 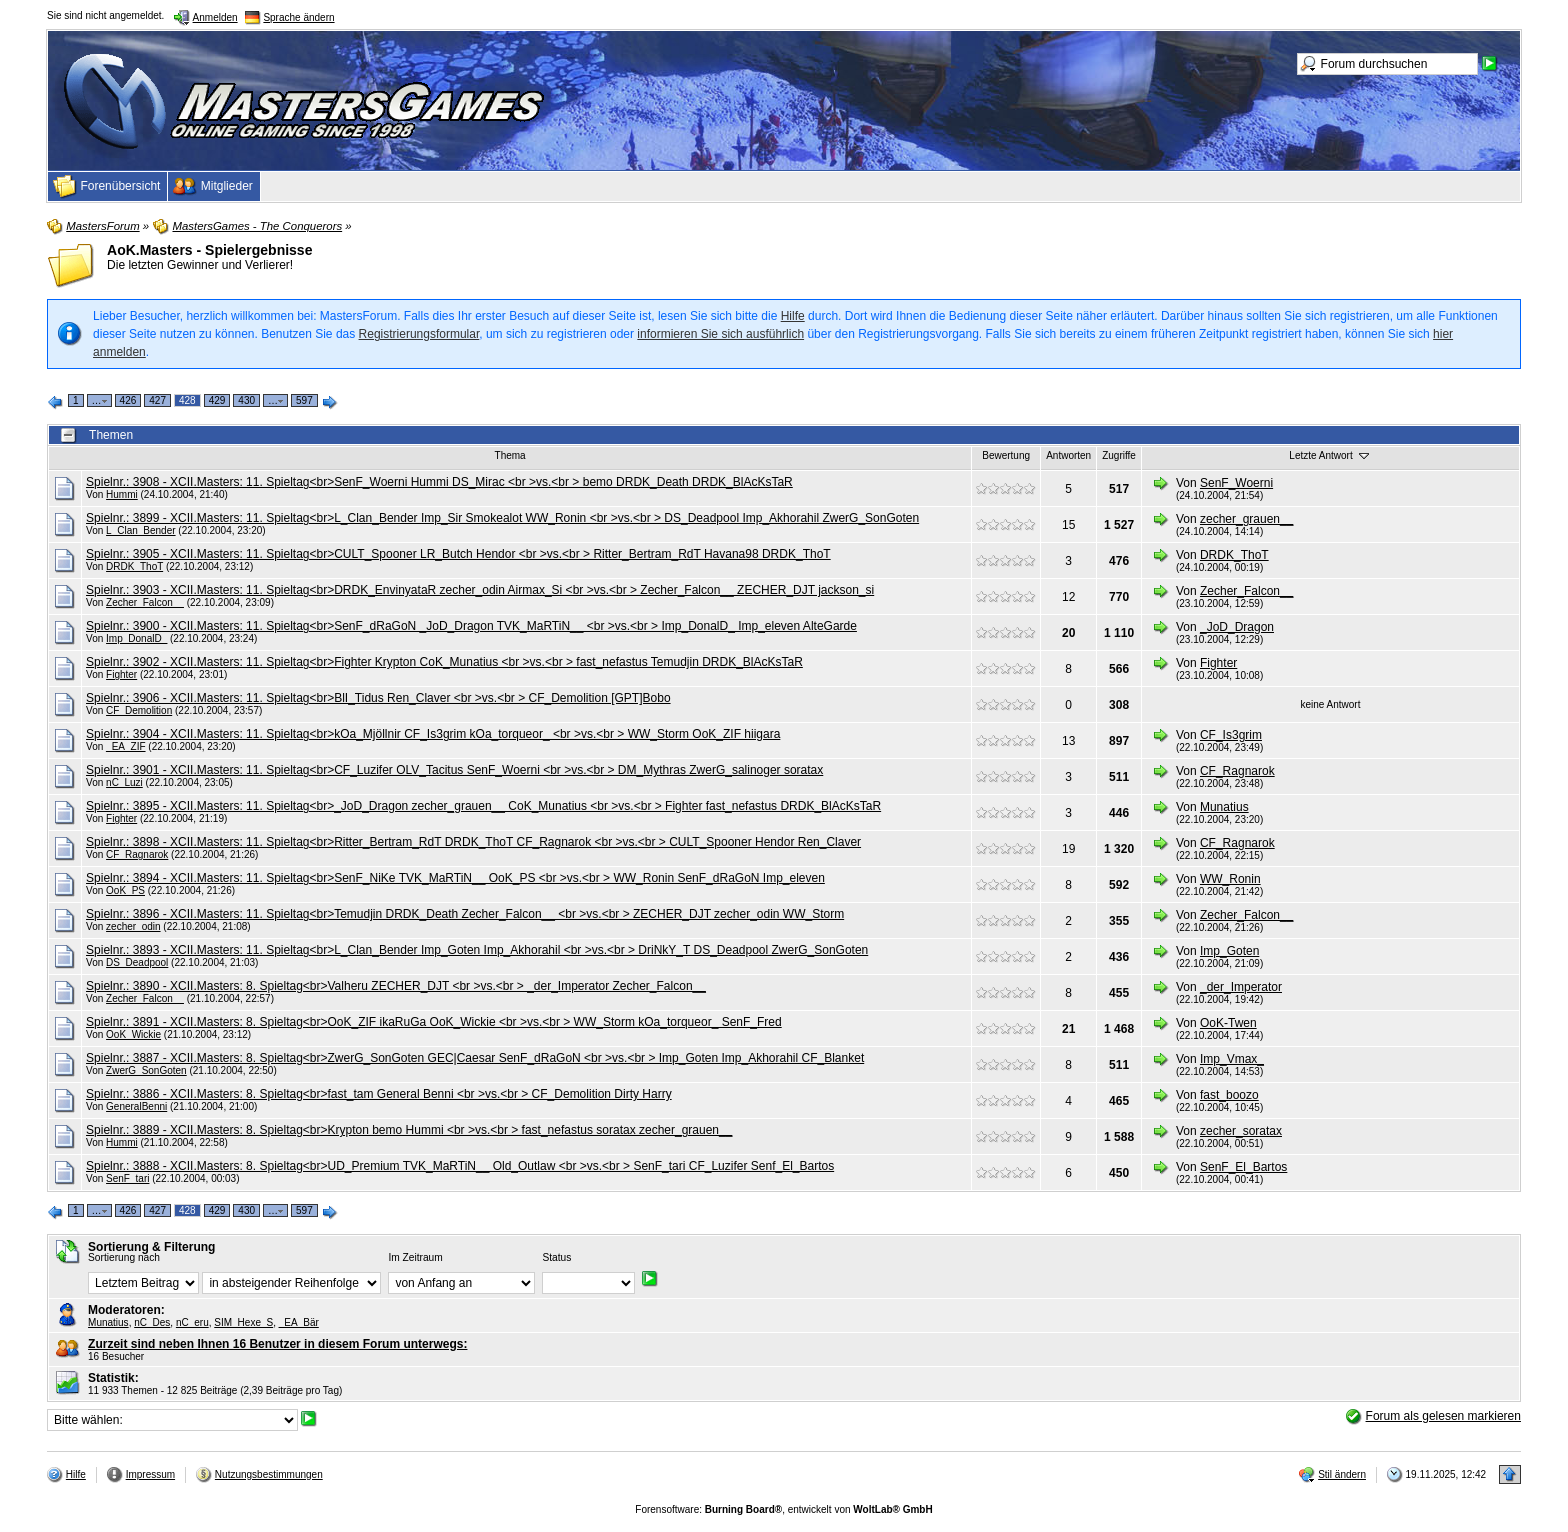 What do you see at coordinates (217, 400) in the screenshot?
I see `429` at bounding box center [217, 400].